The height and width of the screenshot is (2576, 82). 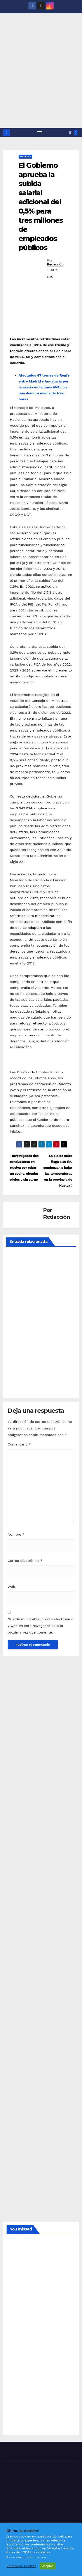 What do you see at coordinates (16, 1534) in the screenshot?
I see `Nombre` at bounding box center [16, 1534].